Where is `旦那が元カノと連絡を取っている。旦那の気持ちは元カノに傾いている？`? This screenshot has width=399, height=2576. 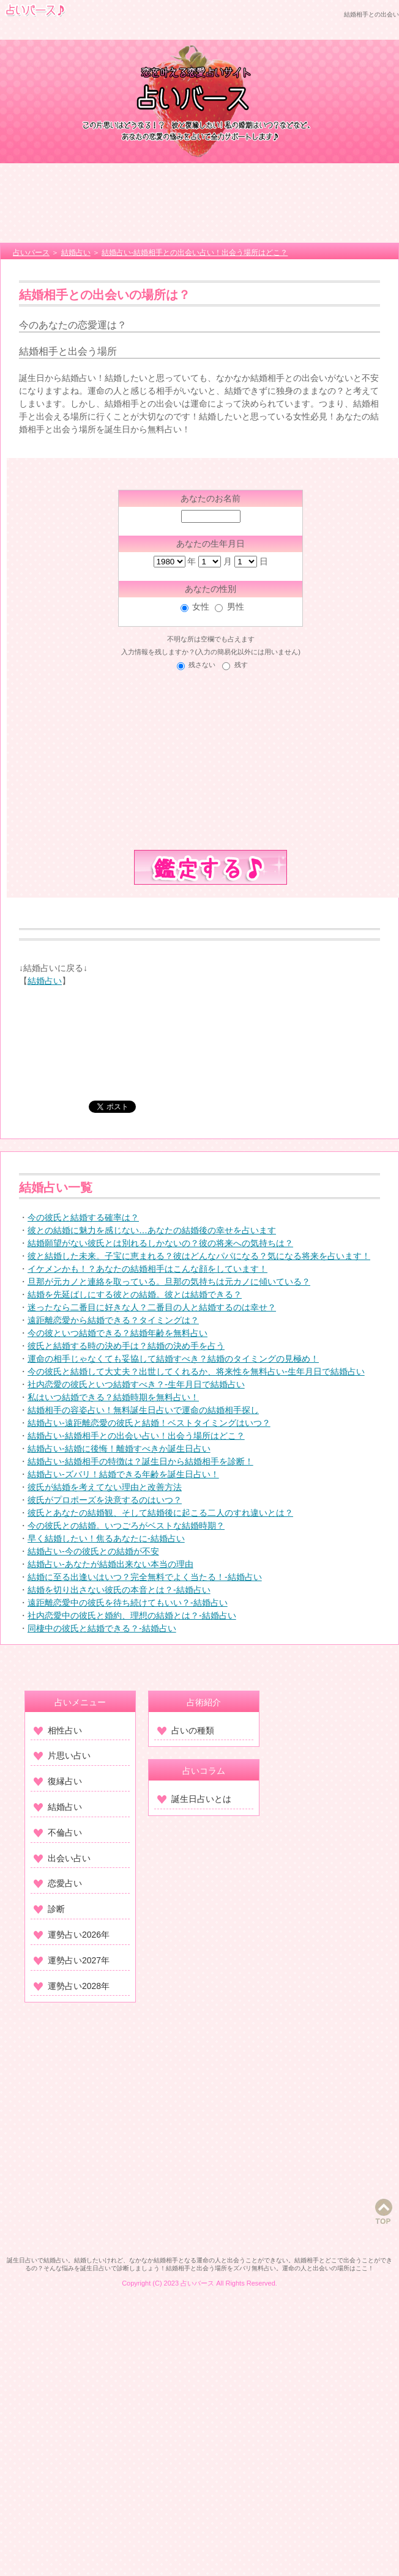 旦那が元カノと連絡を取っている。旦那の気持ちは元カノに傾いている？ is located at coordinates (169, 1281).